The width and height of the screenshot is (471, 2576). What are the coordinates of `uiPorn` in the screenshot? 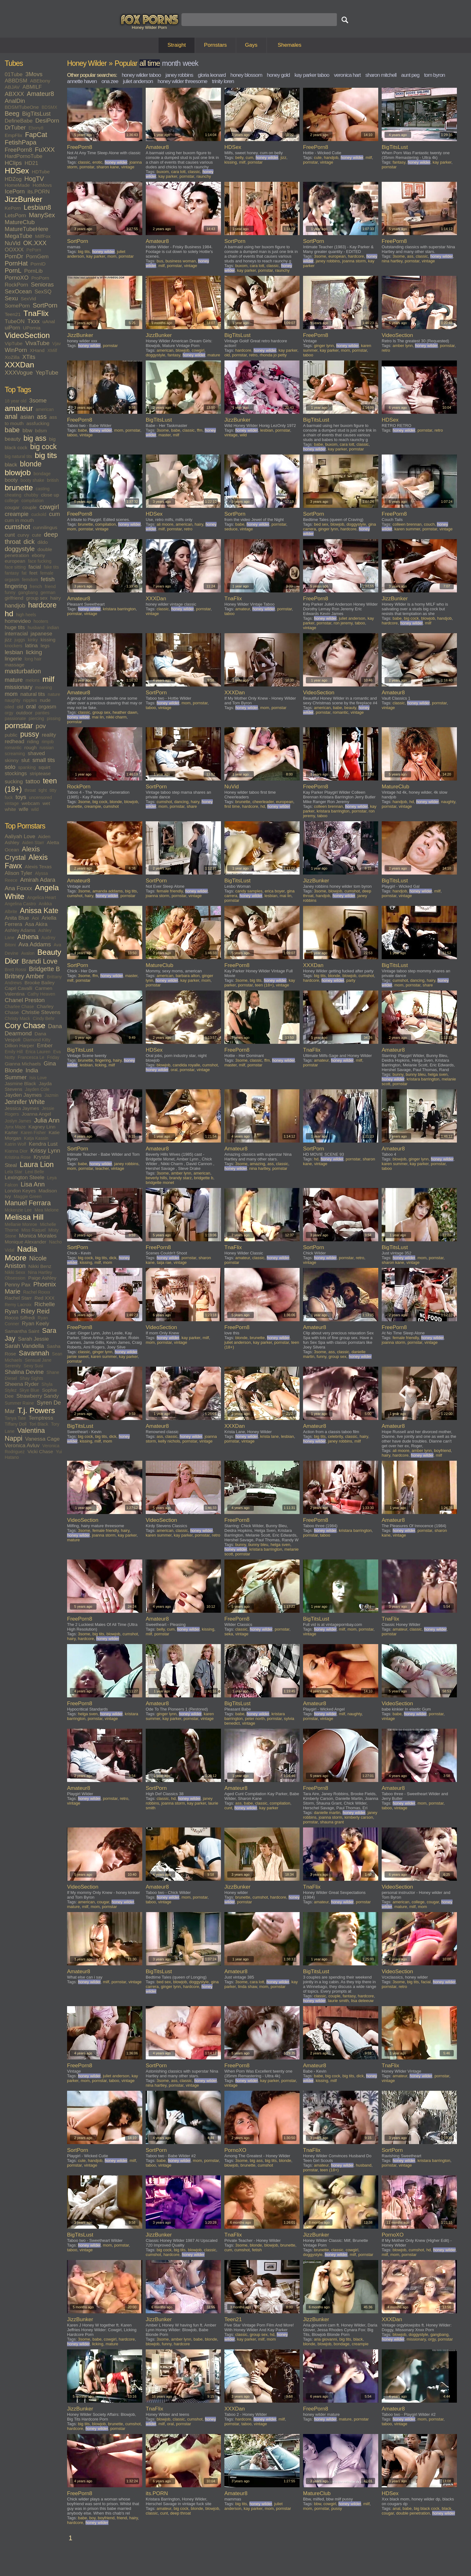 It's located at (12, 328).